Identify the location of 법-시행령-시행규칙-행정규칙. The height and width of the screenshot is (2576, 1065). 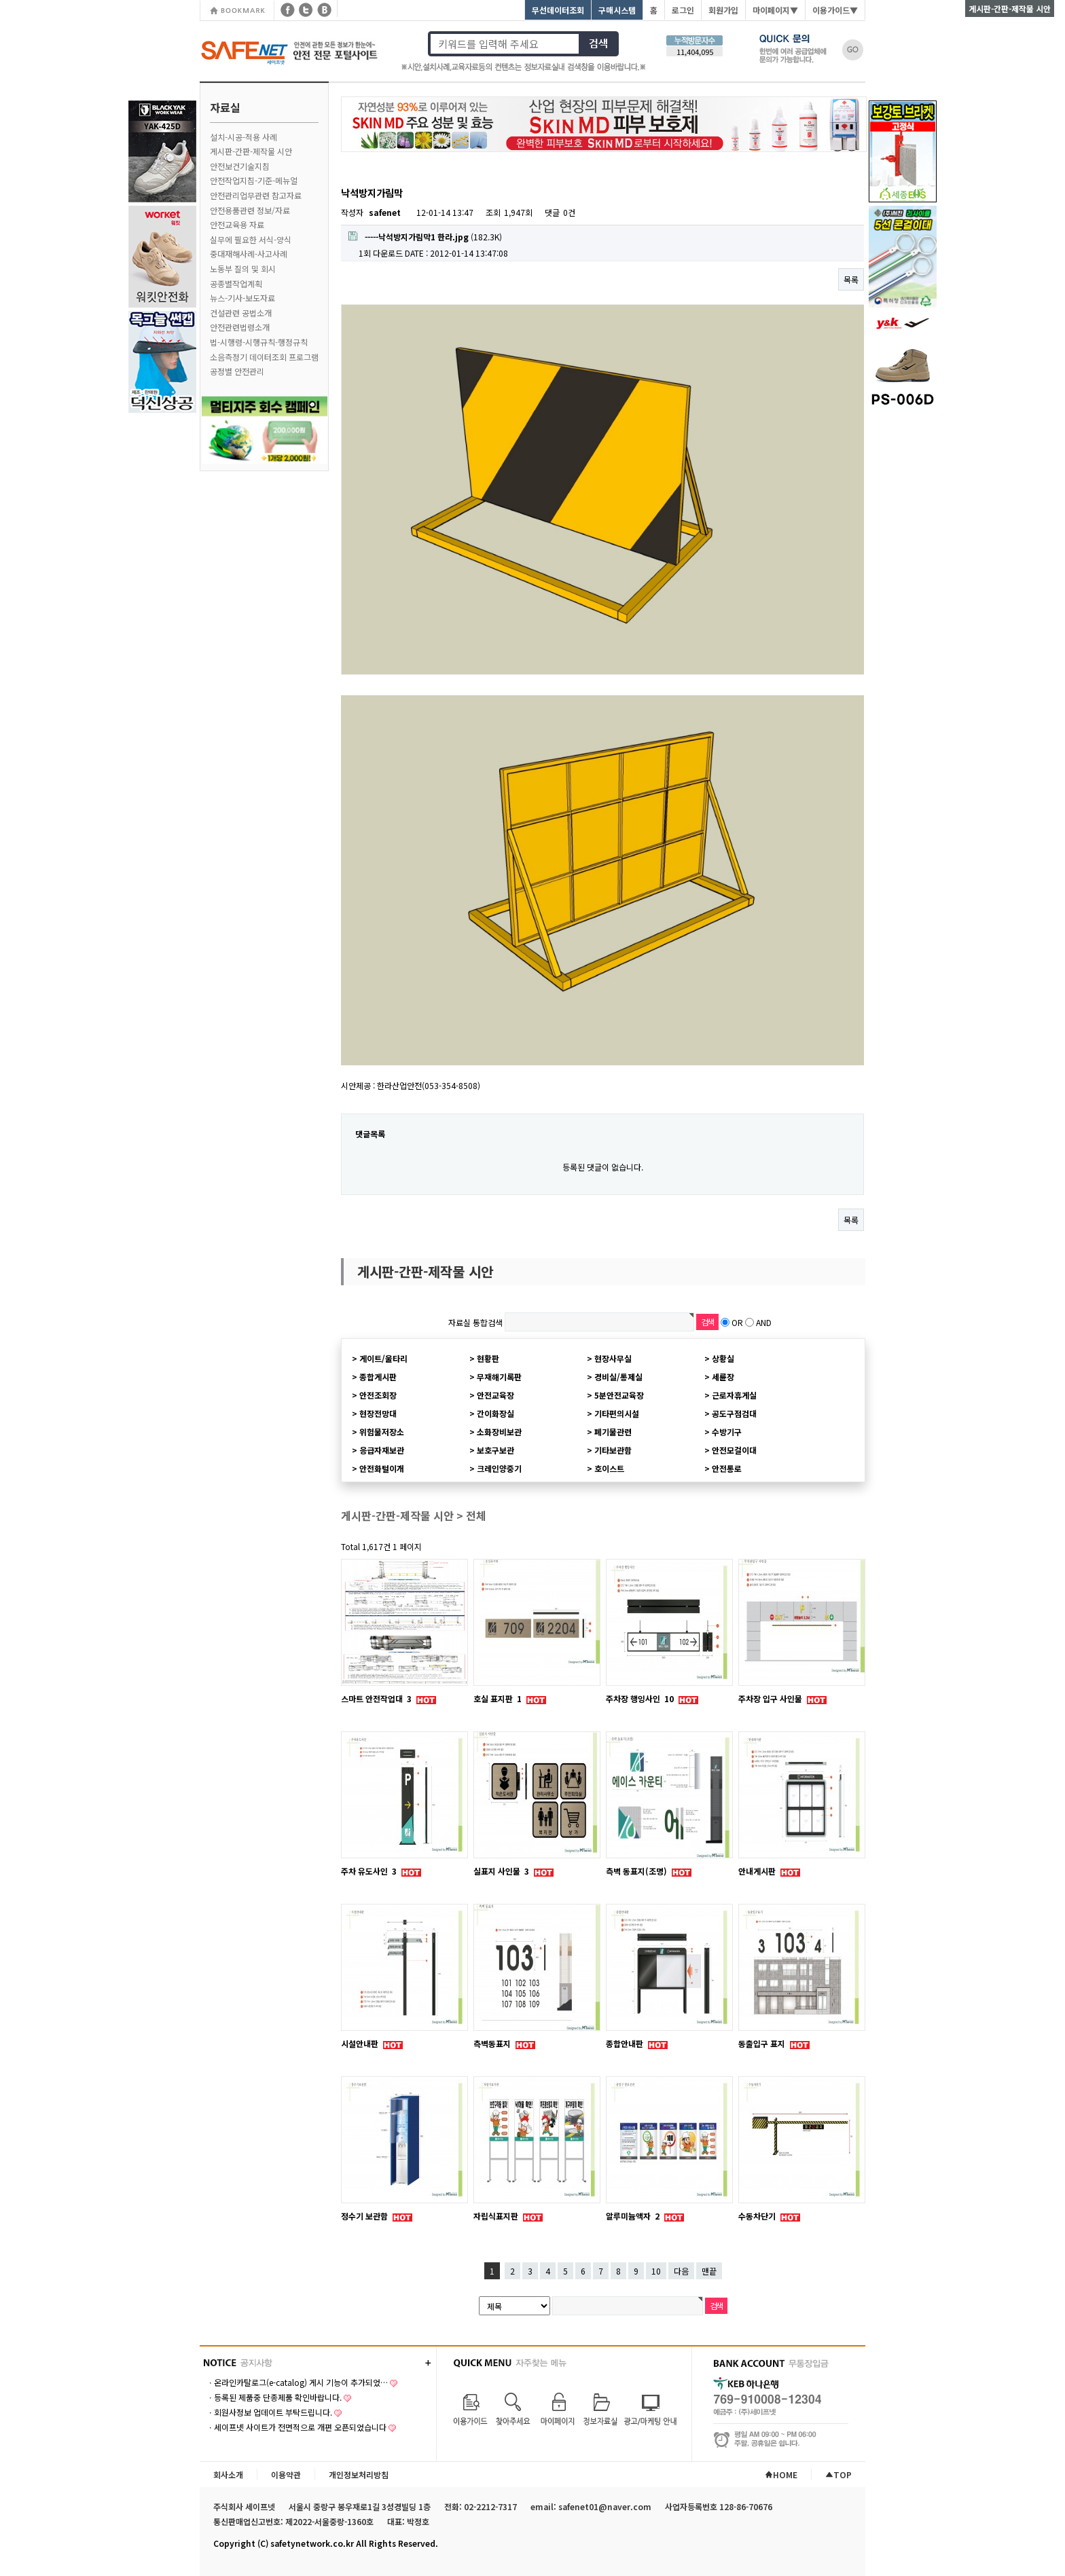
(259, 342).